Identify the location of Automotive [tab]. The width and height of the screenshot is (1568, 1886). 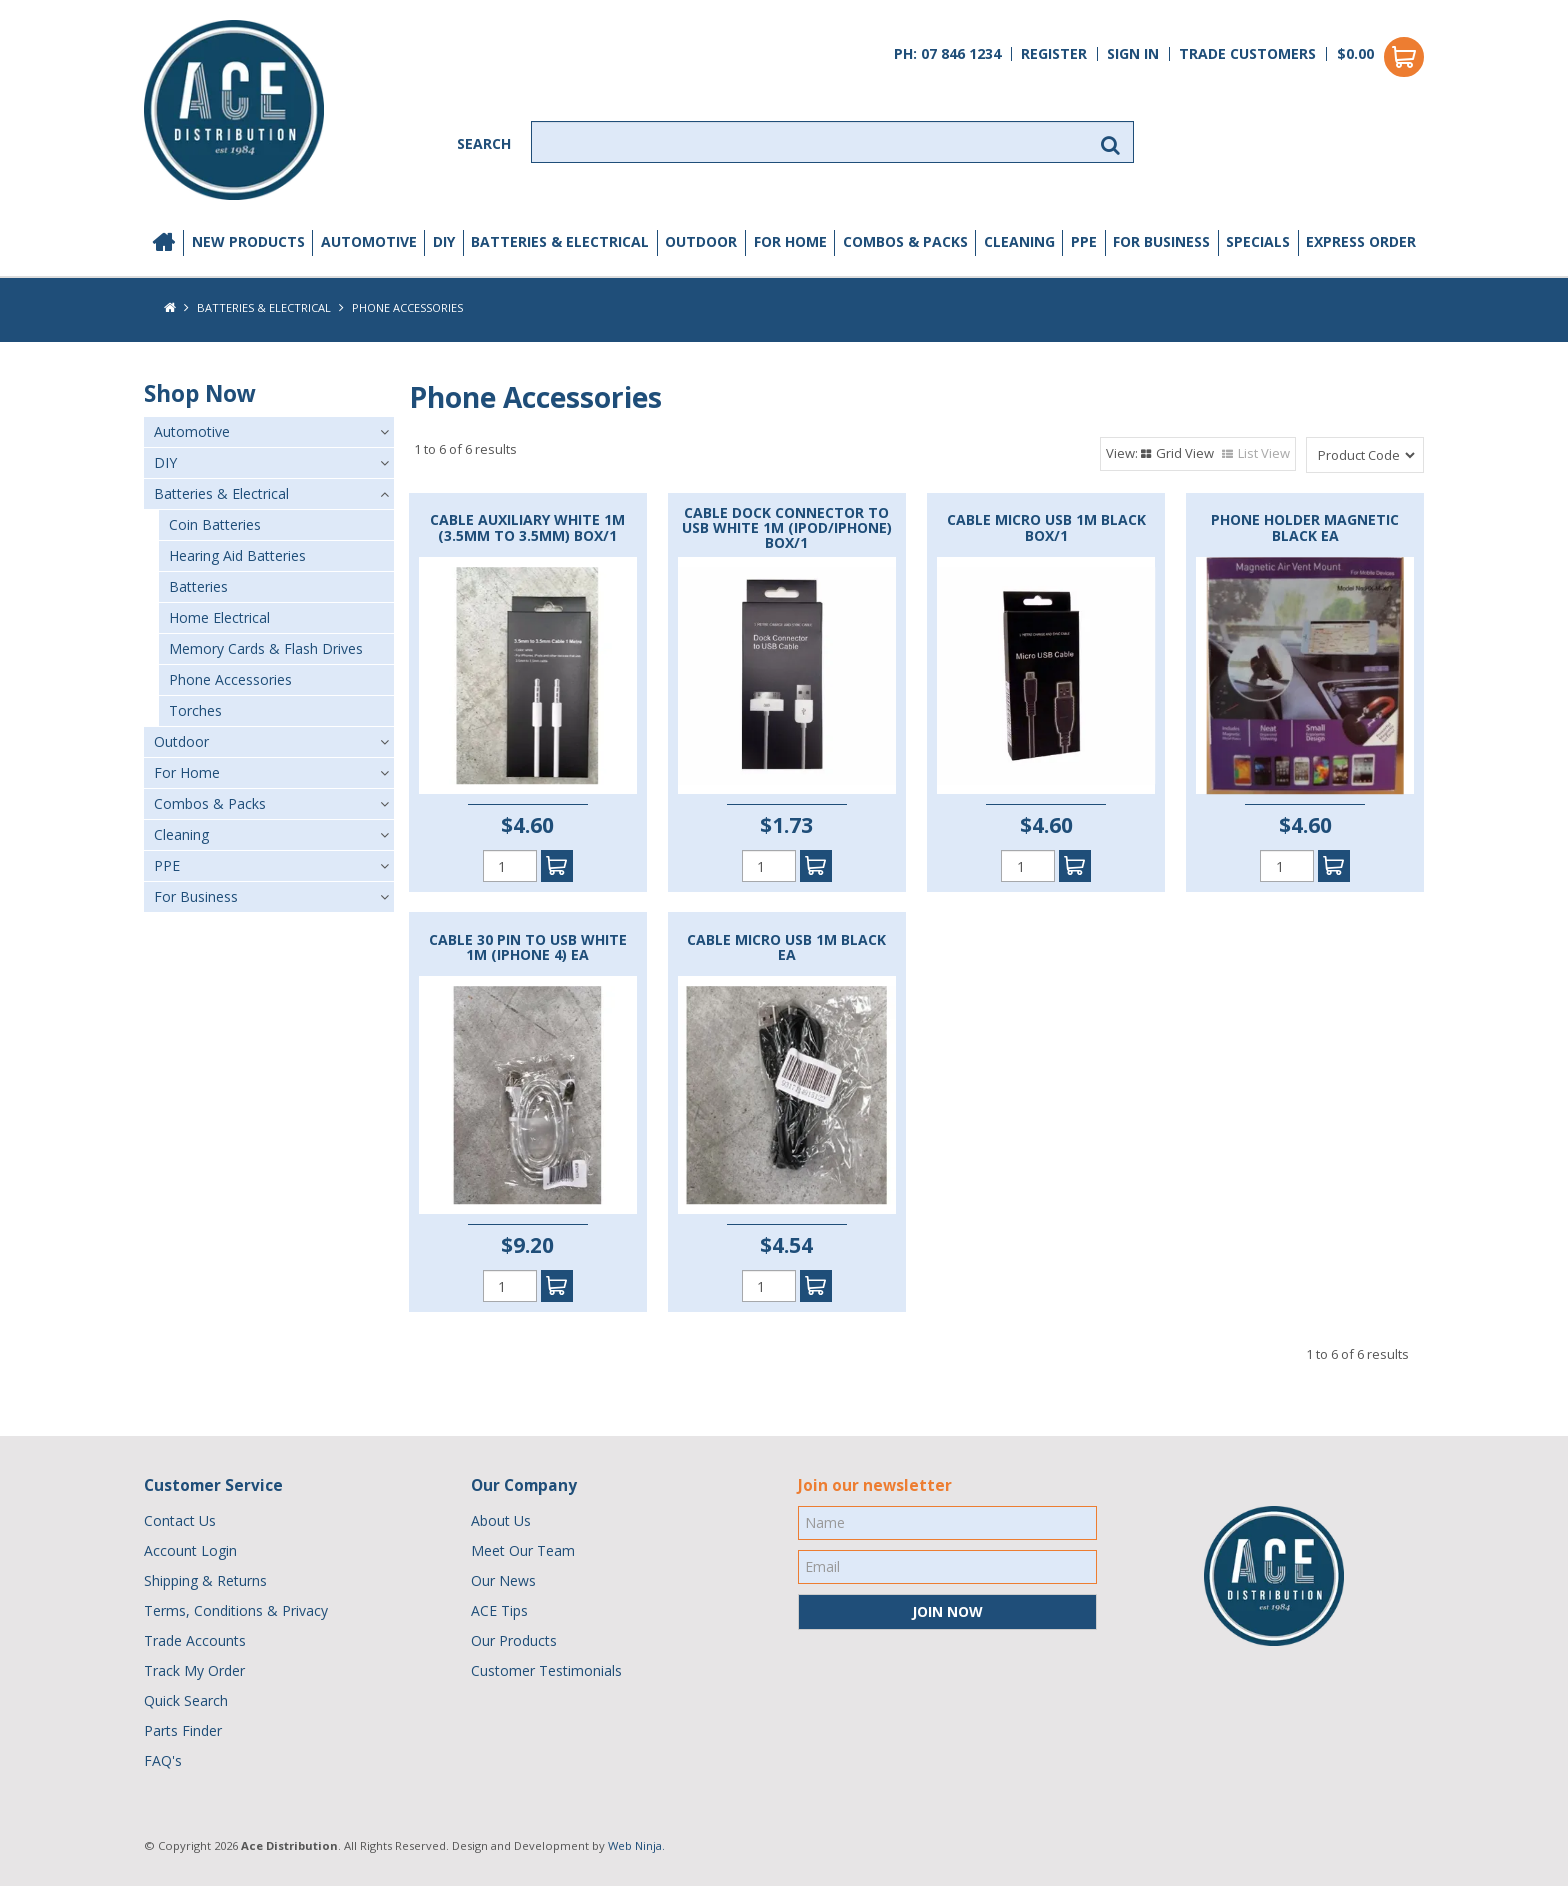
(192, 431).